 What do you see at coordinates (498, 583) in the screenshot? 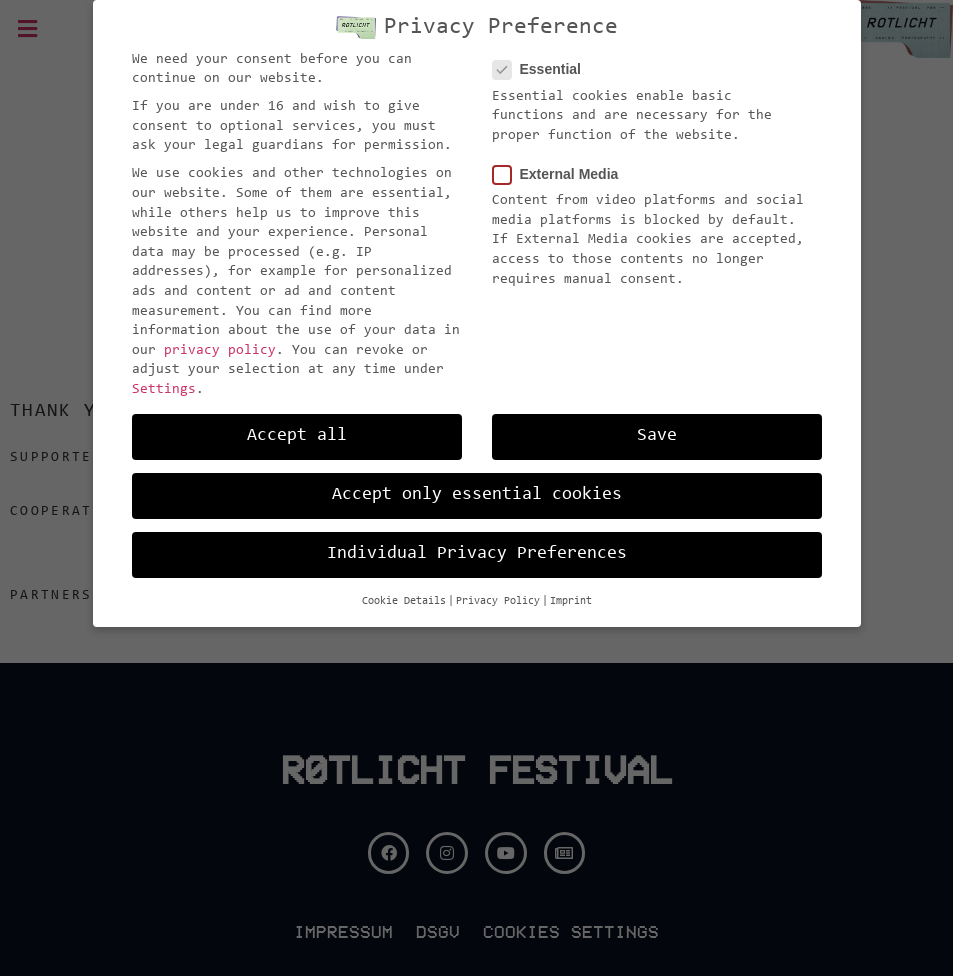
I see `Privacy Policy [button]` at bounding box center [498, 583].